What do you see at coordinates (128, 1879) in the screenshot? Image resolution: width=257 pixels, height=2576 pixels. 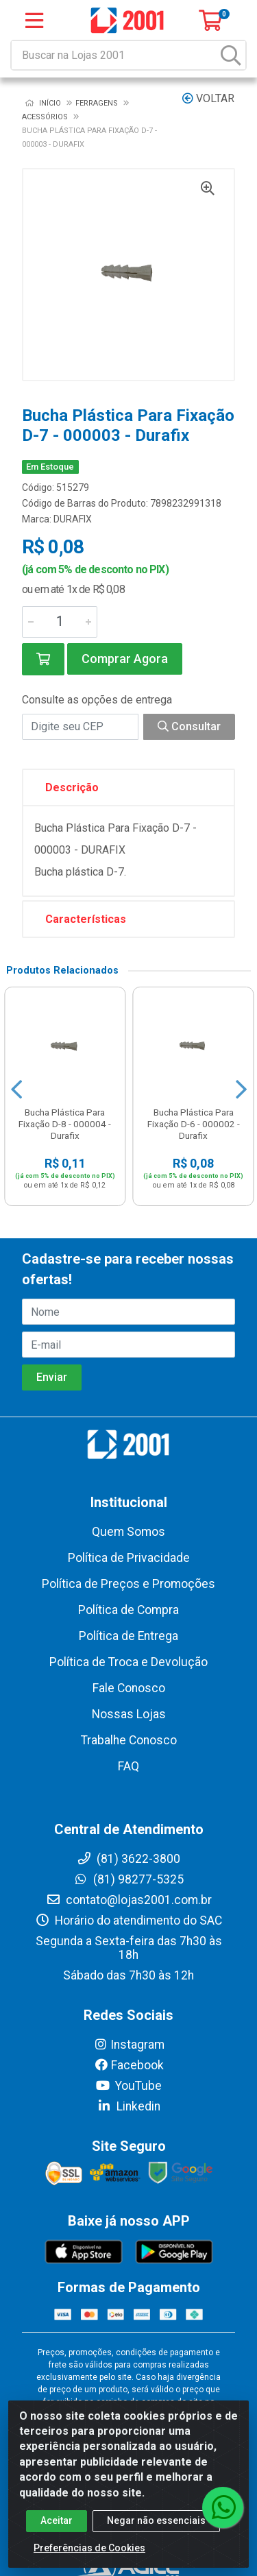 I see `(81) 98277-5325` at bounding box center [128, 1879].